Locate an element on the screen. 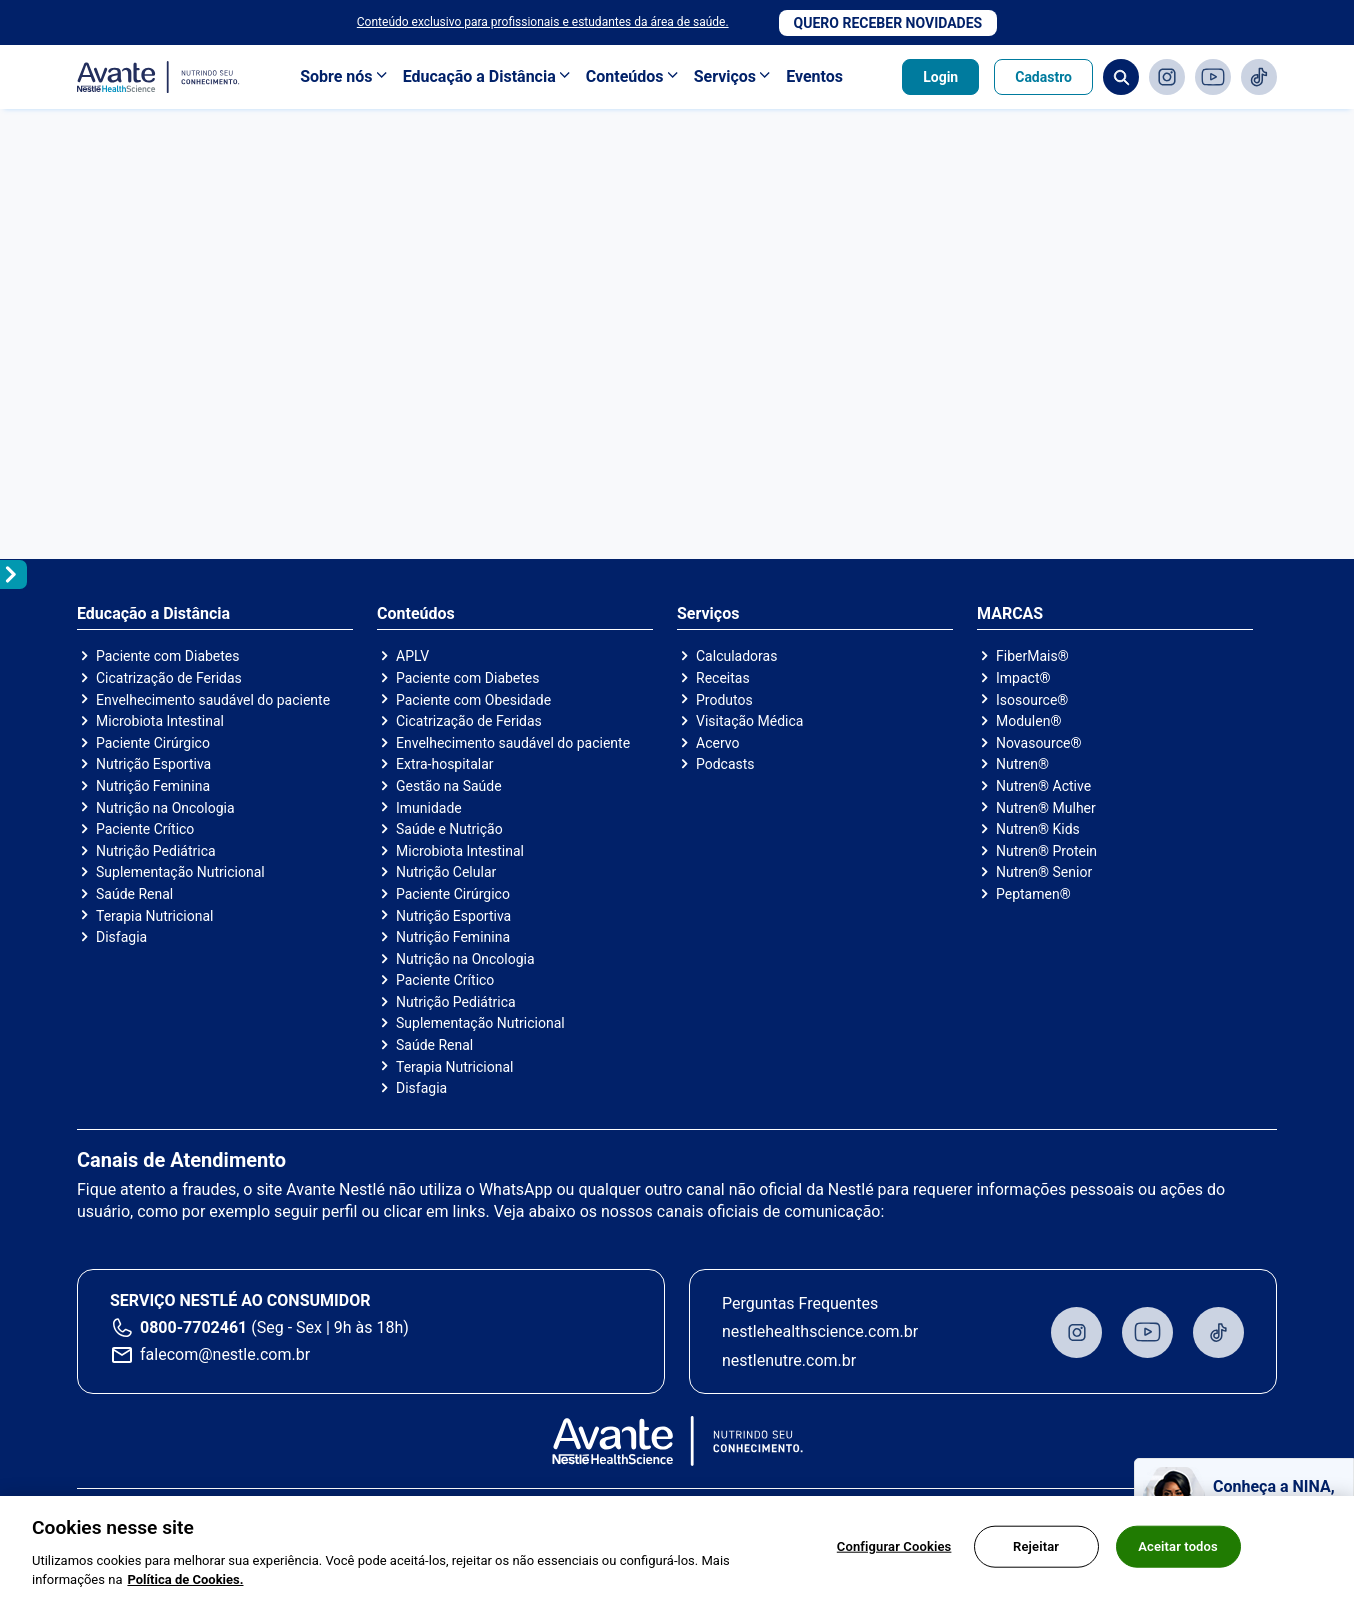 This screenshot has width=1354, height=1600. Nutrição Esportiva is located at coordinates (153, 764).